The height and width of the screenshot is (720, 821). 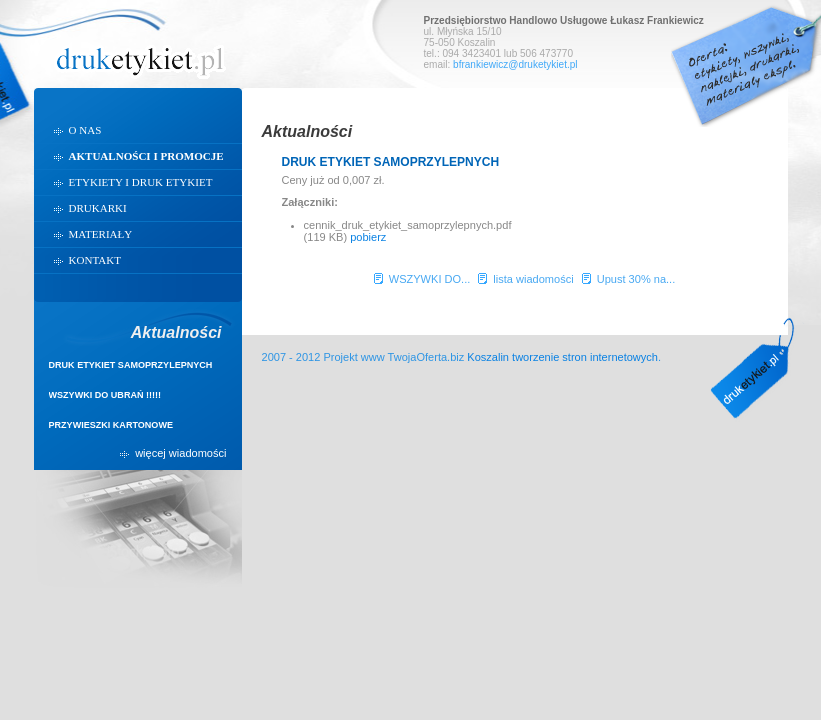 What do you see at coordinates (131, 365) in the screenshot?
I see `DRUK ETYKIET SAMOPRZYLEPNYCH` at bounding box center [131, 365].